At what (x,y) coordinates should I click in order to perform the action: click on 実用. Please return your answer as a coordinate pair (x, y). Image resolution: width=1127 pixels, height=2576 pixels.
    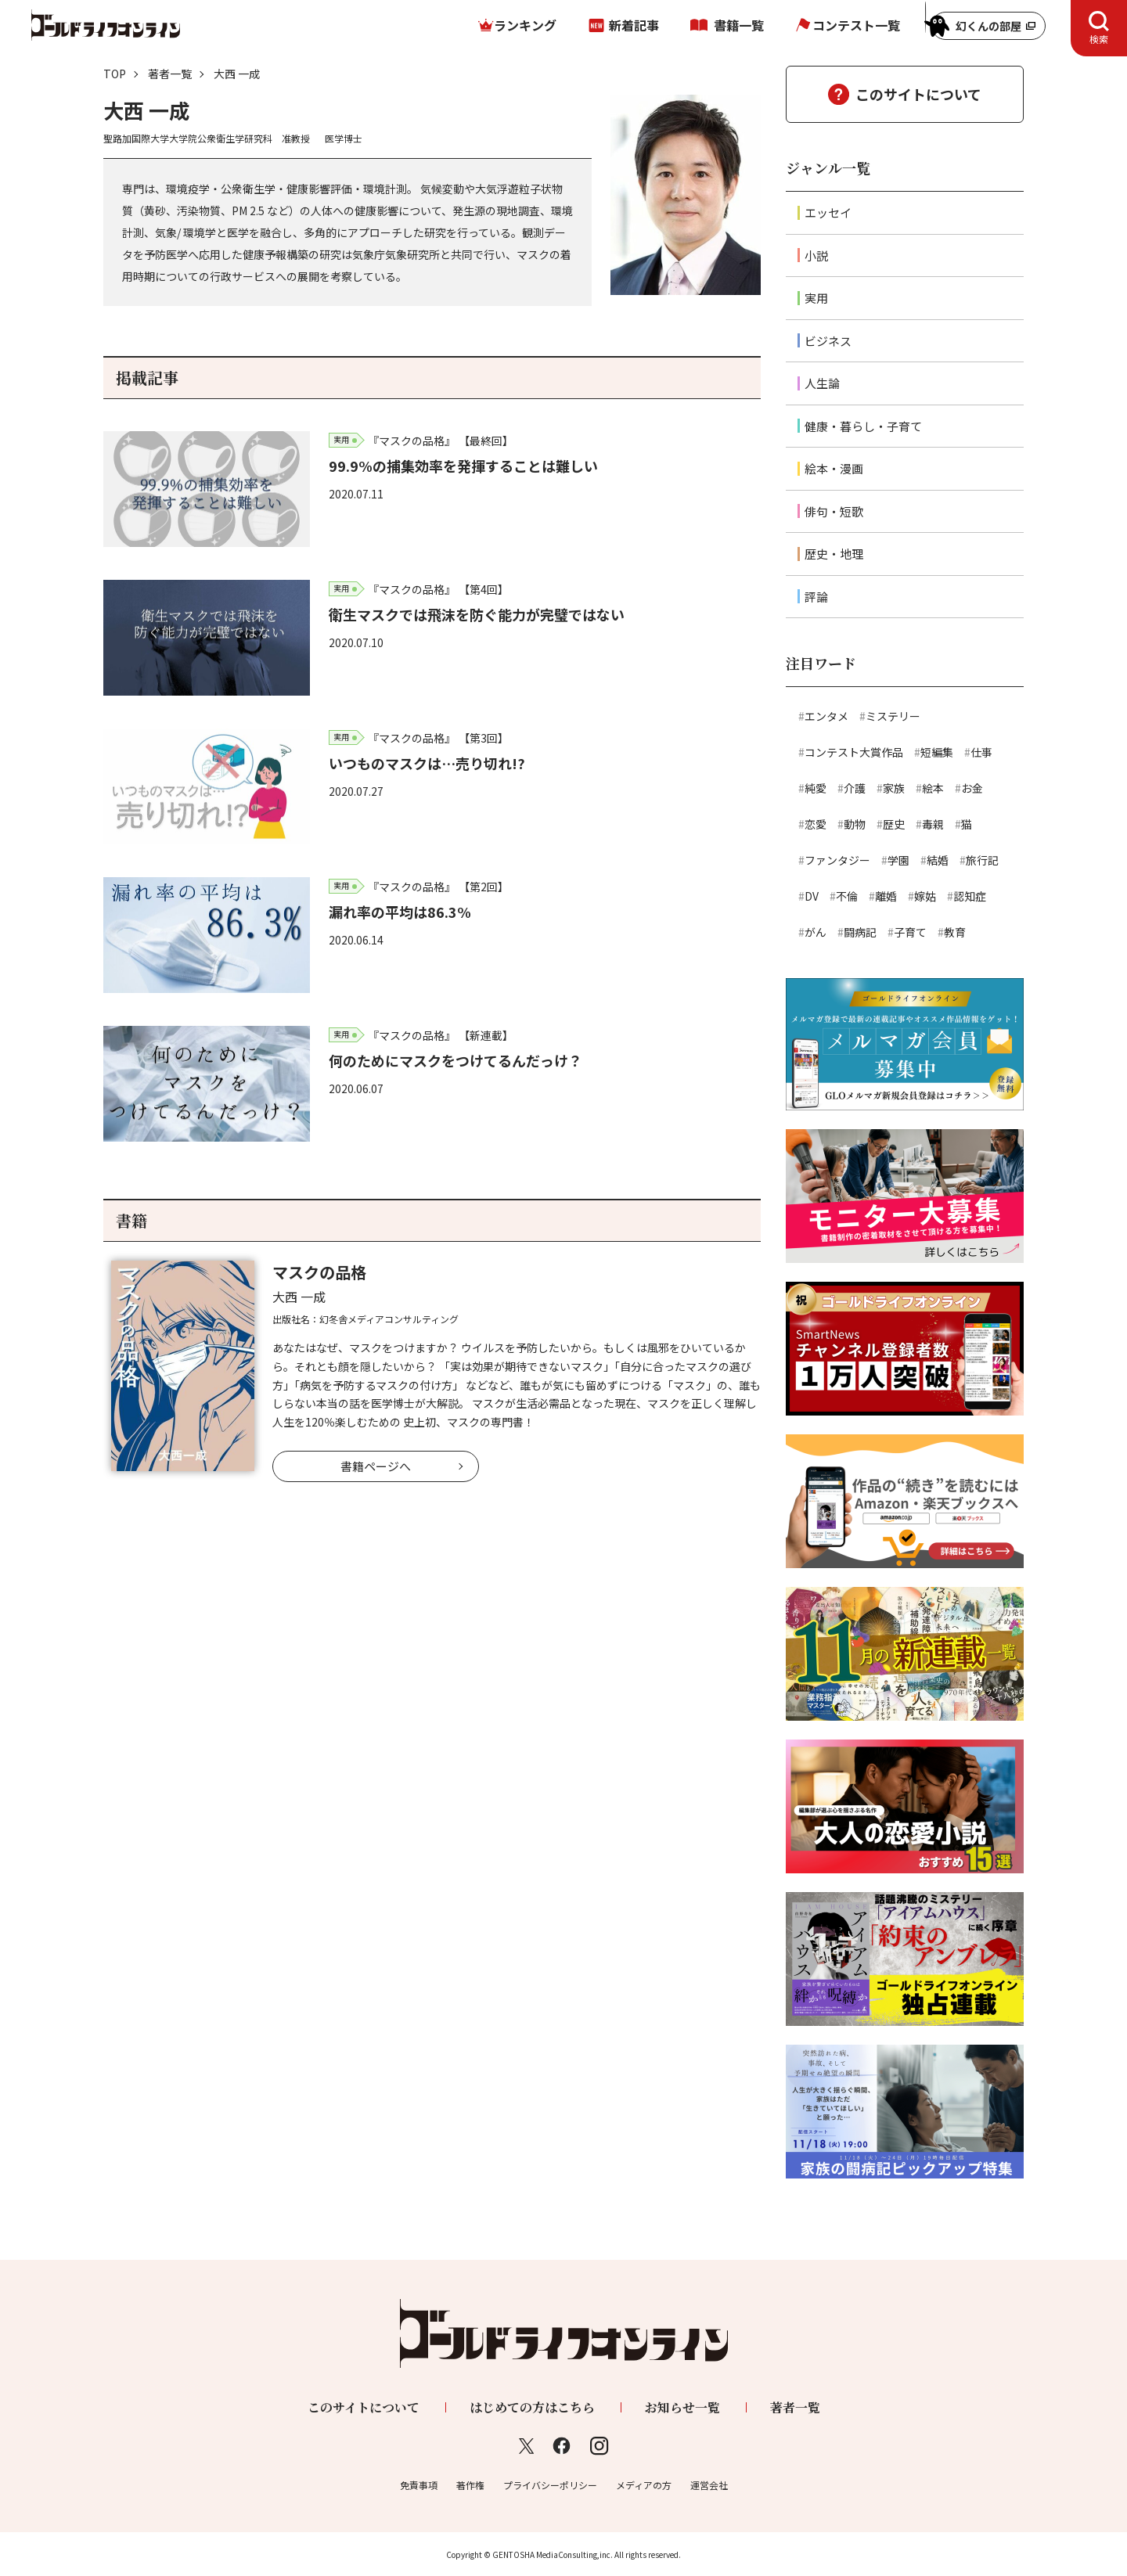
    Looking at the image, I should click on (816, 298).